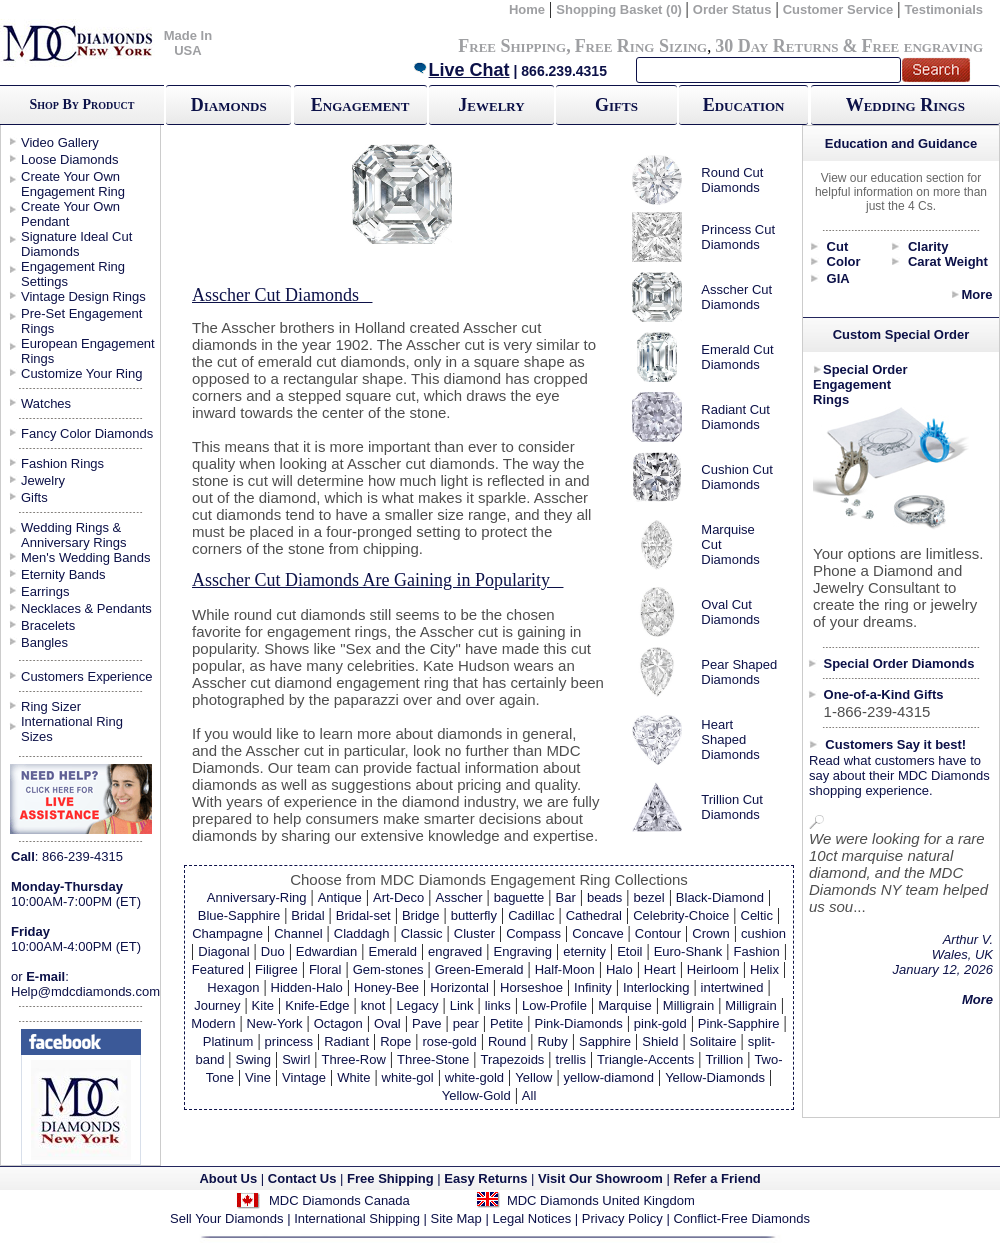  I want to click on Kite, so click(263, 1005).